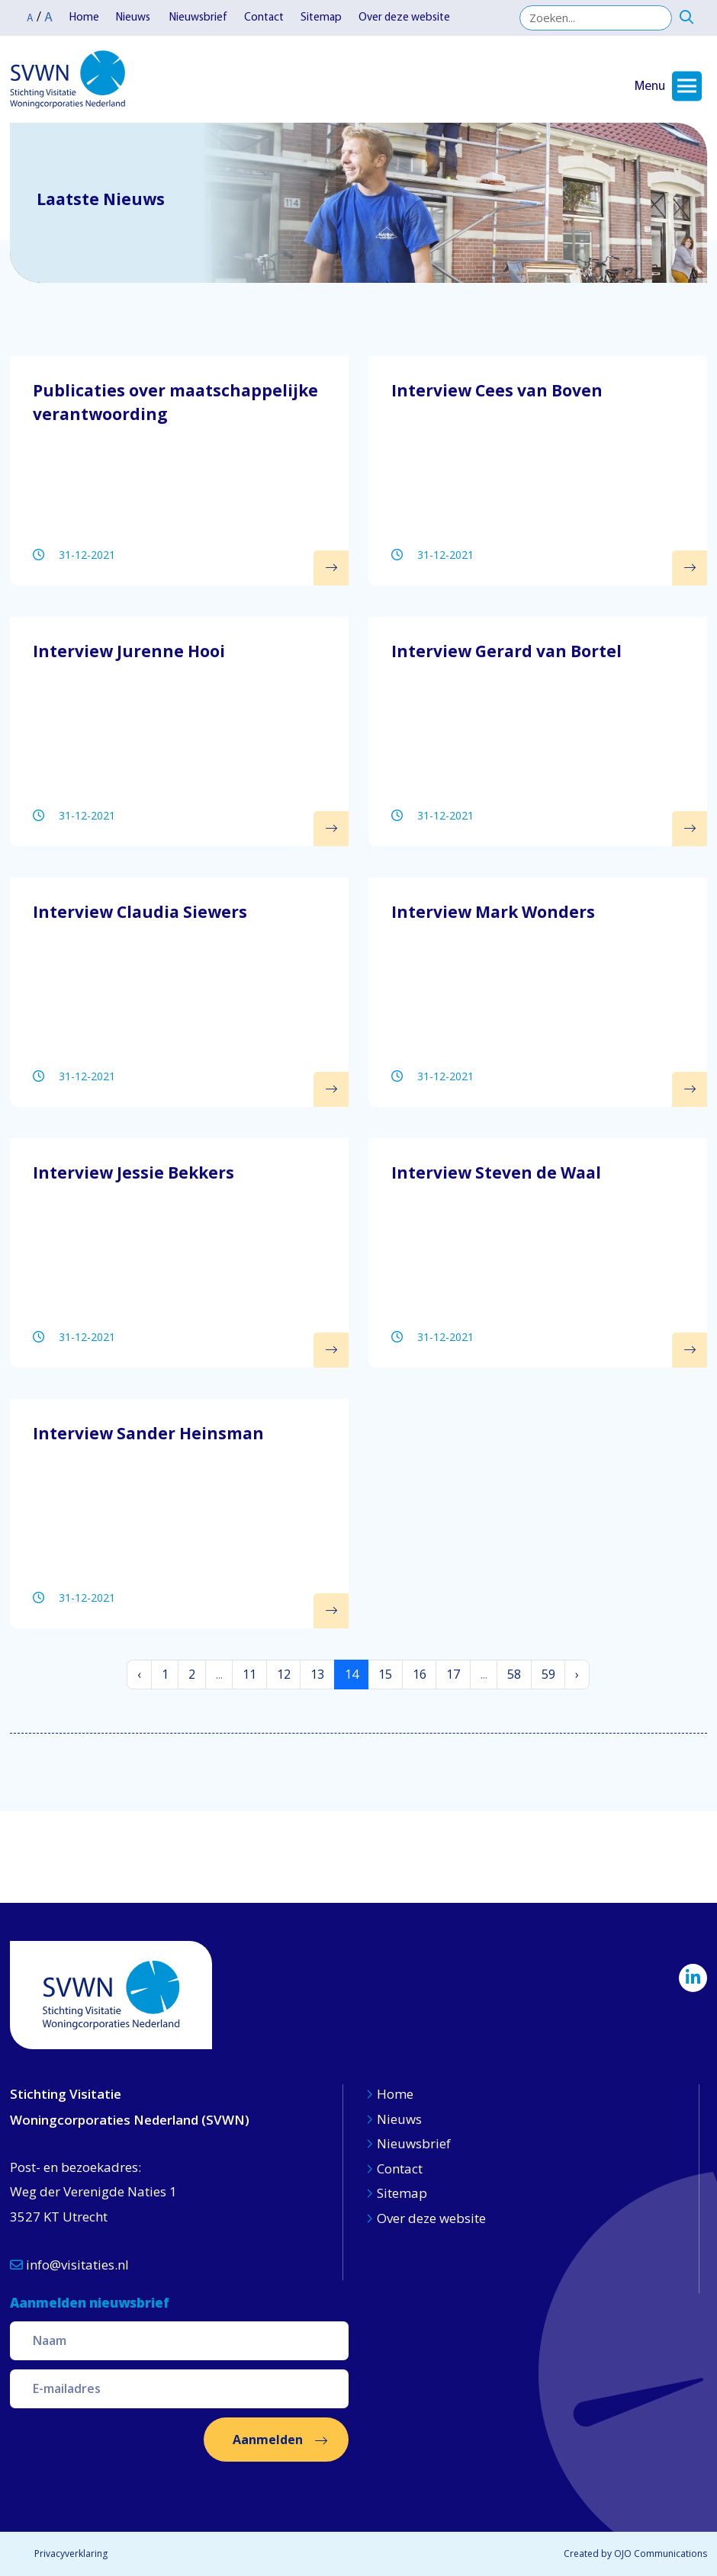 The height and width of the screenshot is (2576, 717). What do you see at coordinates (548, 1674) in the screenshot?
I see `59` at bounding box center [548, 1674].